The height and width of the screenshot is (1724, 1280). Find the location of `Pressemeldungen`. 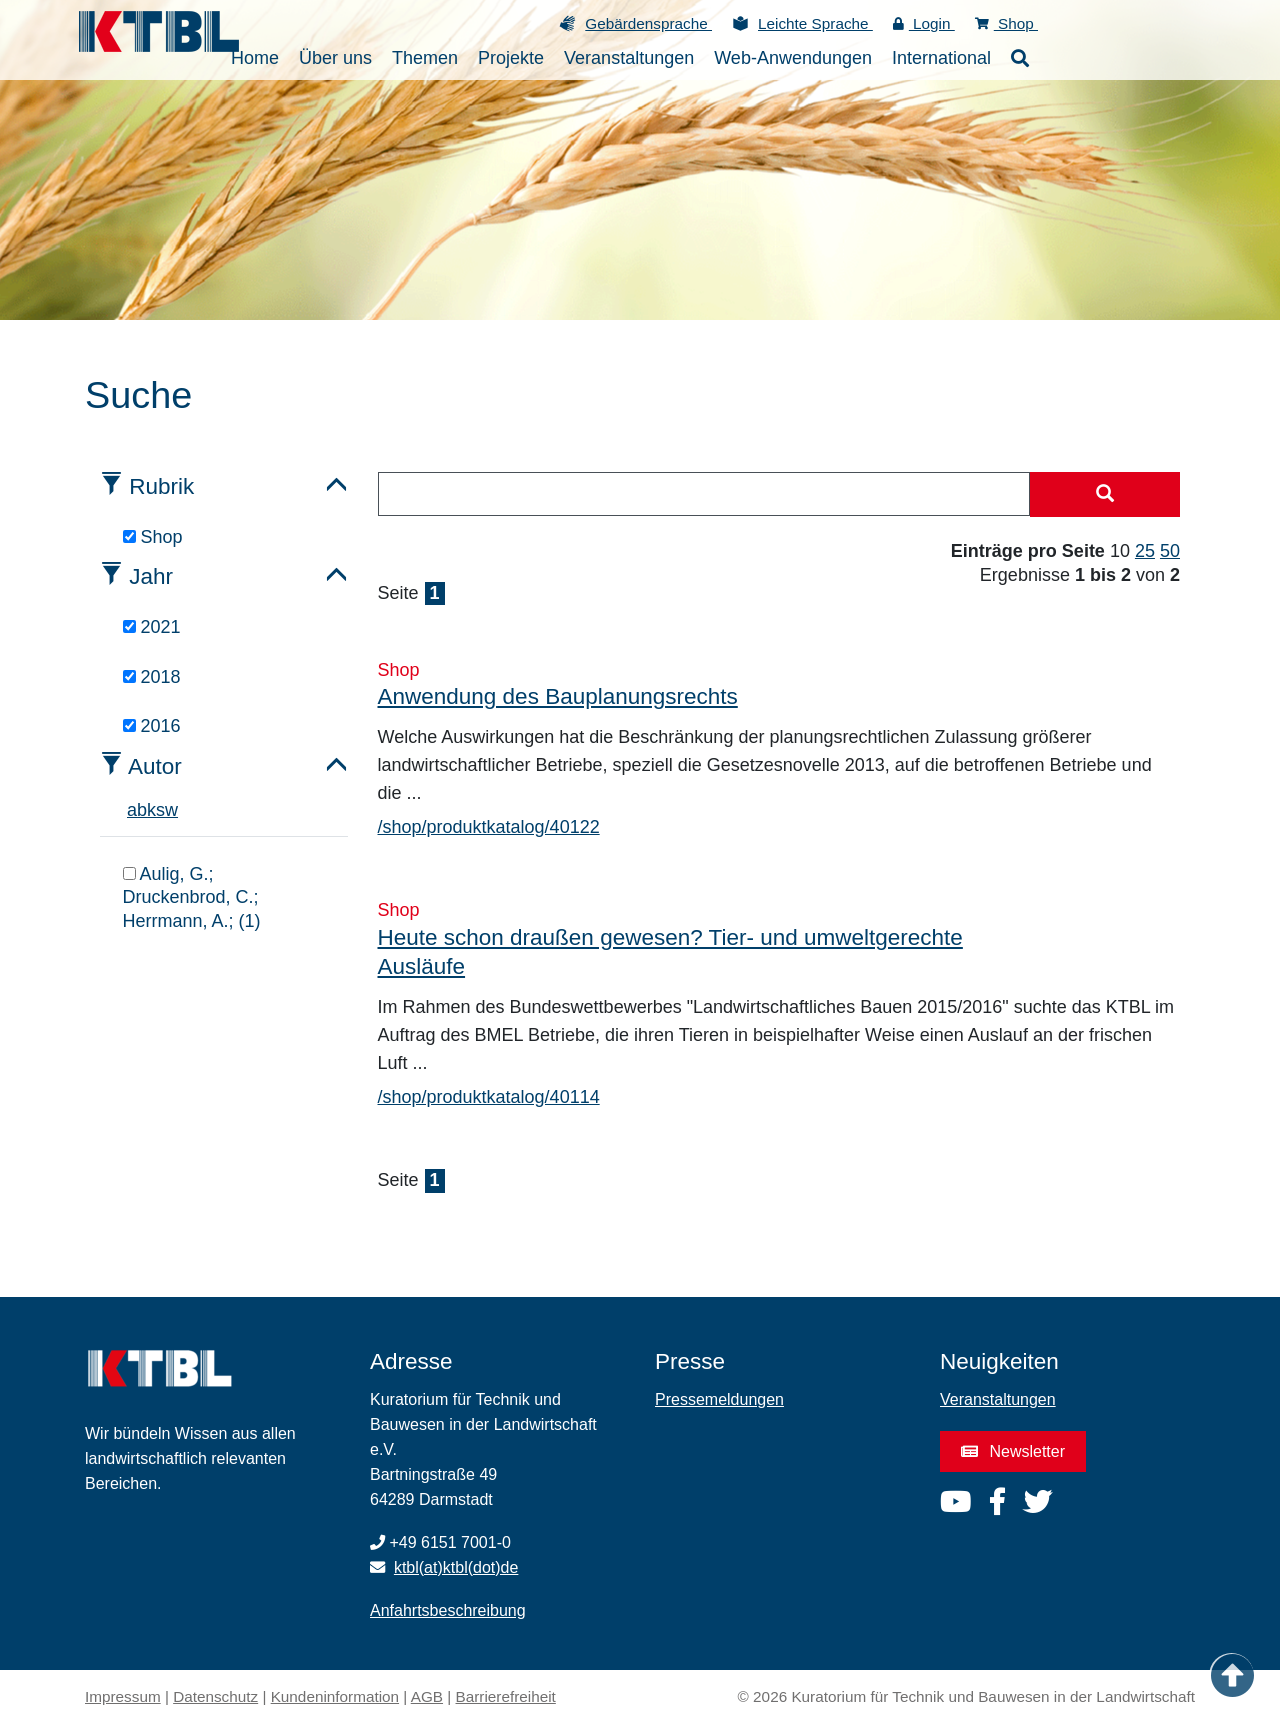

Pressemeldungen is located at coordinates (719, 1399).